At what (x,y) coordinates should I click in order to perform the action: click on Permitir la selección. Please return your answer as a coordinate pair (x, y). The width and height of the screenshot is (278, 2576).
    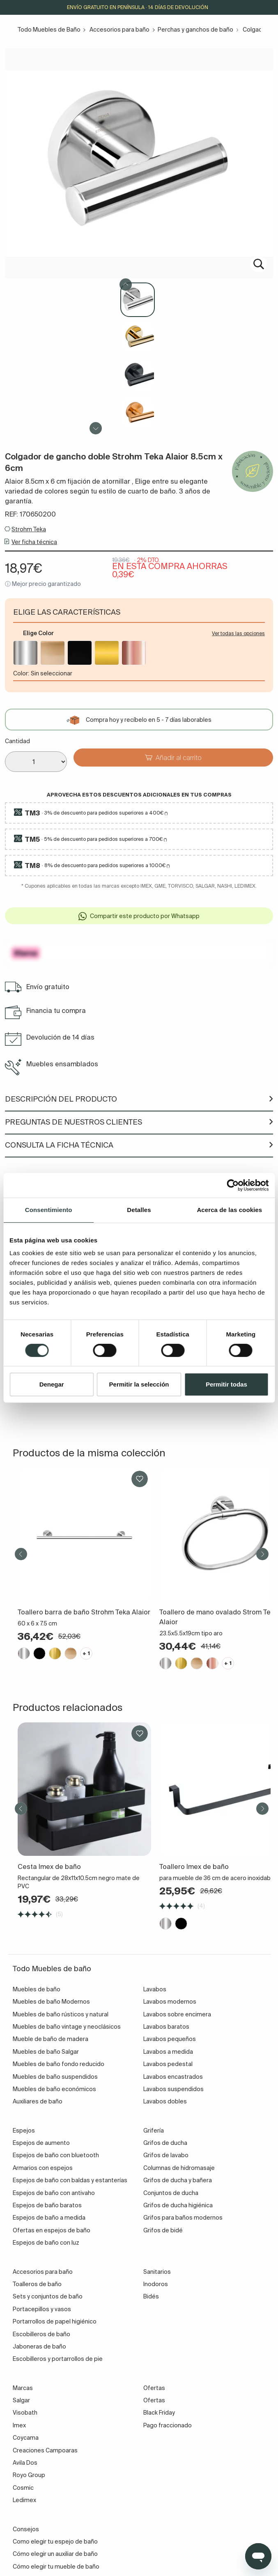
    Looking at the image, I should click on (139, 1384).